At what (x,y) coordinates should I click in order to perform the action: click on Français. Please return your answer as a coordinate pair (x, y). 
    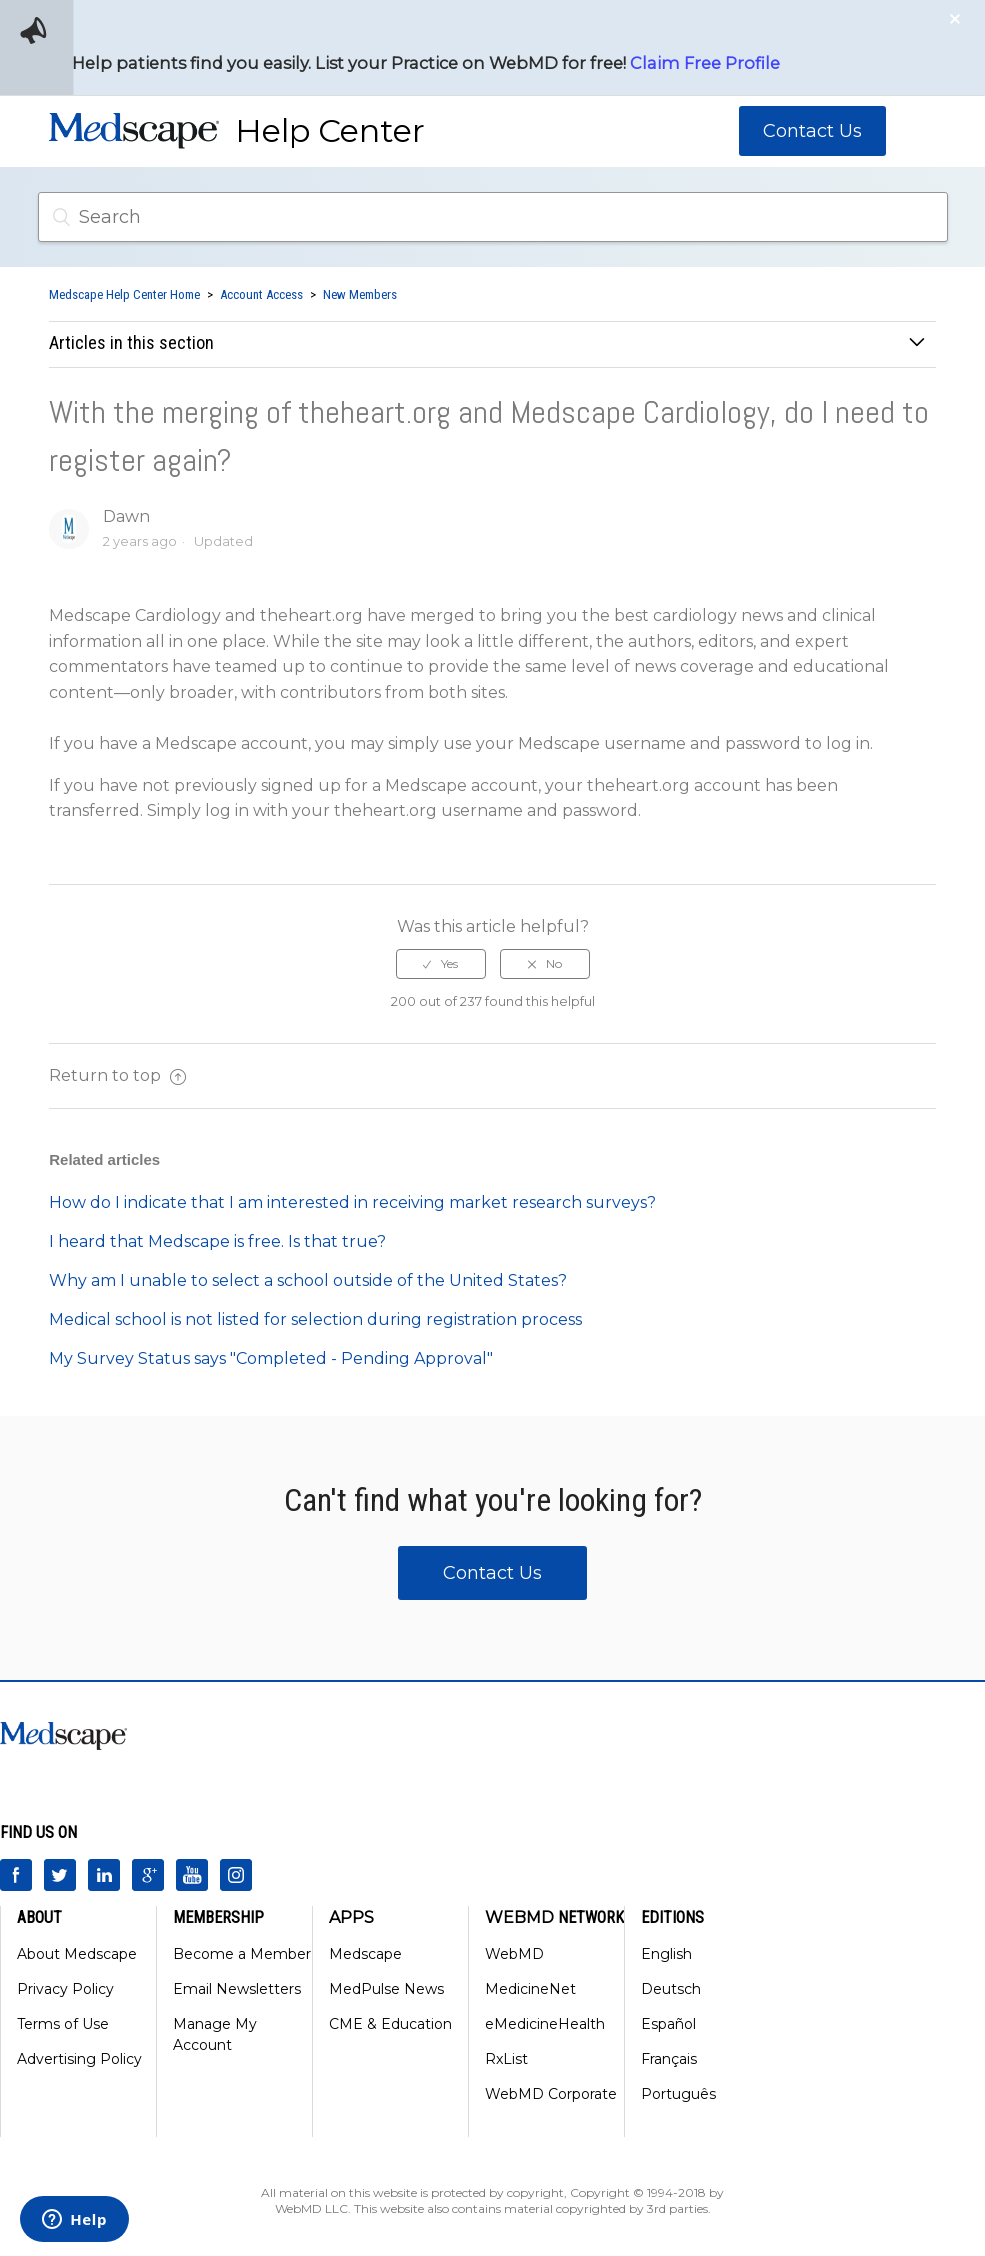
    Looking at the image, I should click on (669, 2059).